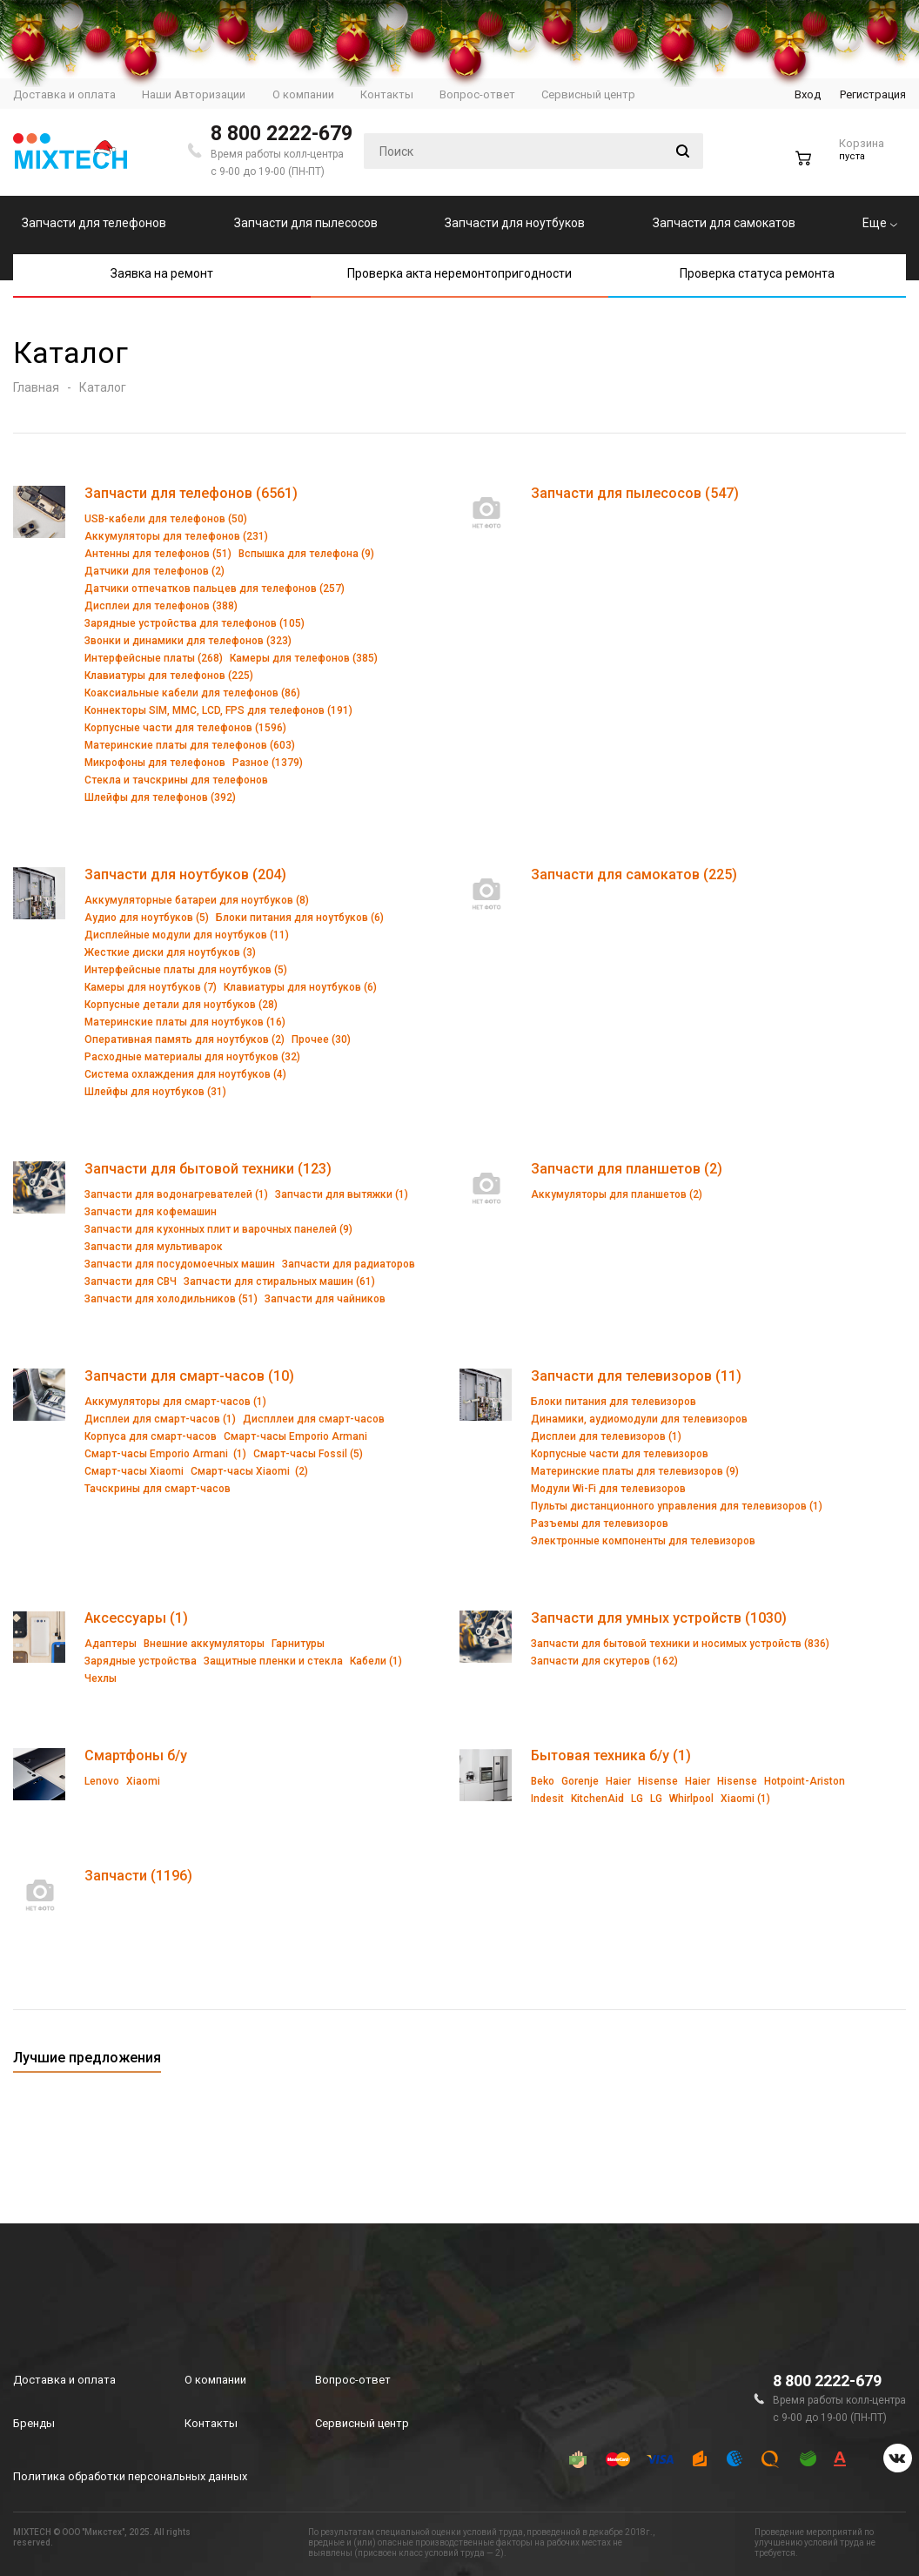 Image resolution: width=919 pixels, height=2576 pixels. What do you see at coordinates (300, 987) in the screenshot?
I see `Клавиатуры для ноутбуков (6)` at bounding box center [300, 987].